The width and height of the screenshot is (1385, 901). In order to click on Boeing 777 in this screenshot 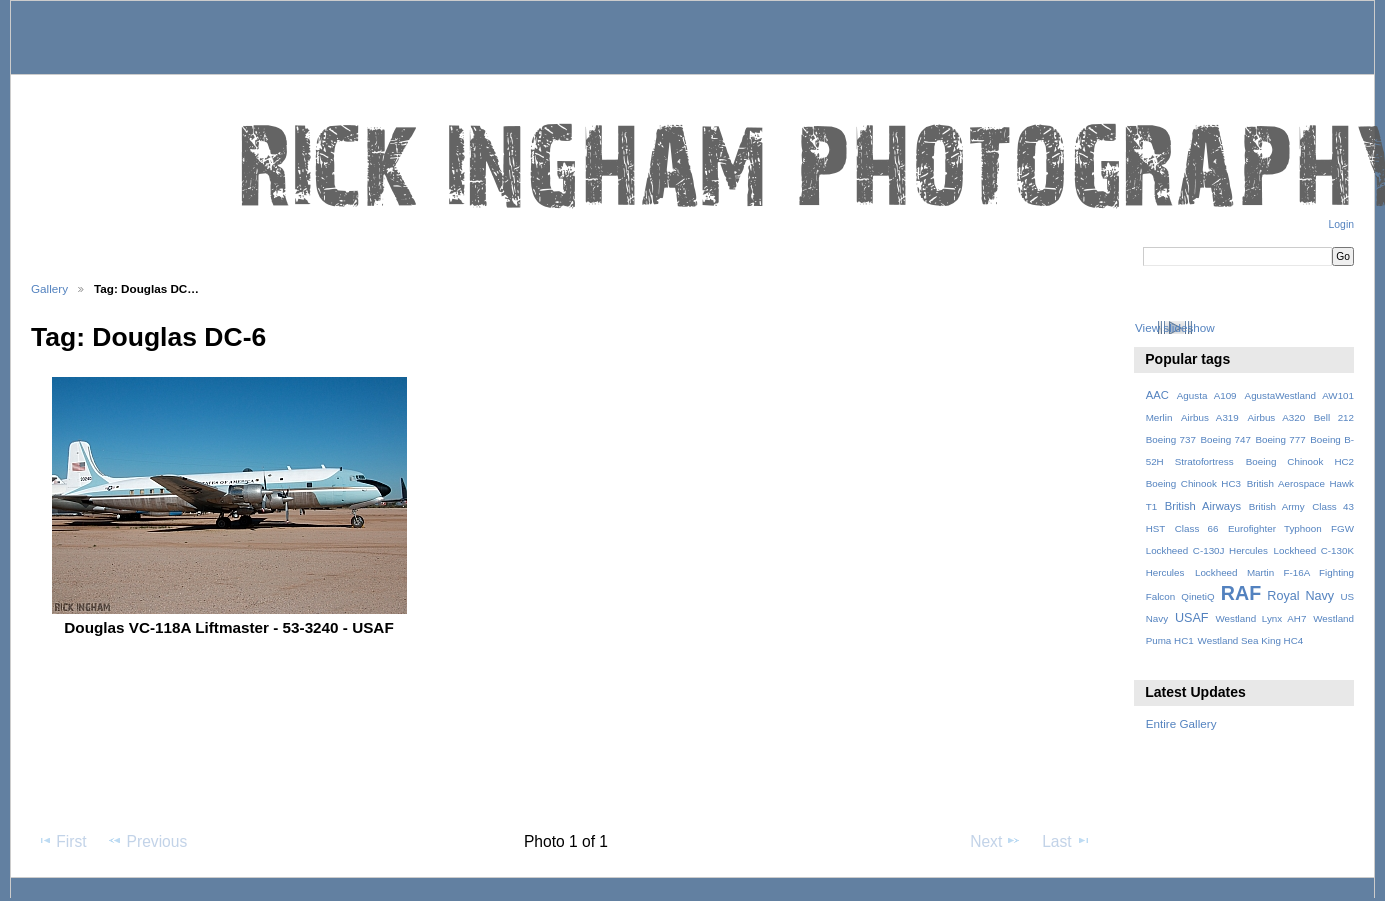, I will do `click(1280, 439)`.